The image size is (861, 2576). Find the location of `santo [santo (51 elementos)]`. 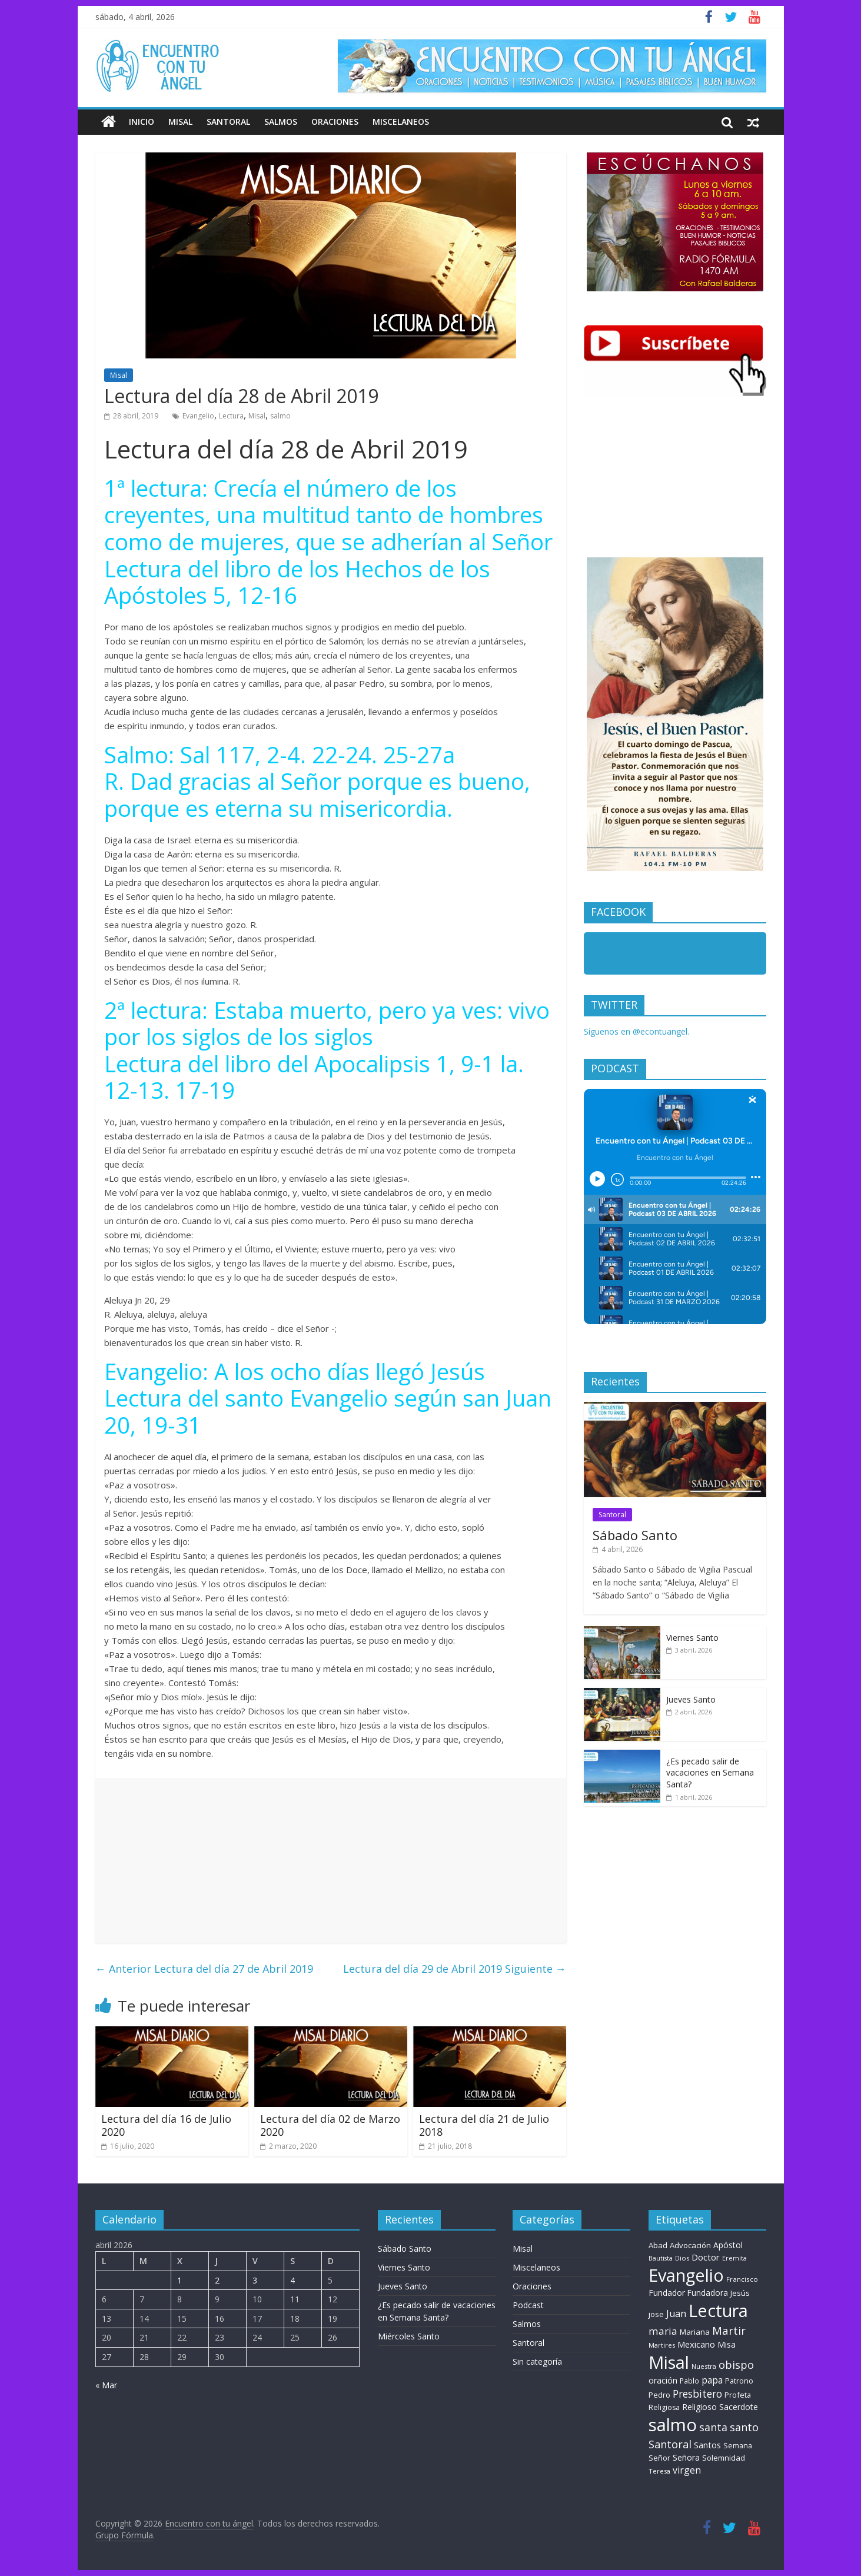

santo [santo (51 elementos)] is located at coordinates (744, 2427).